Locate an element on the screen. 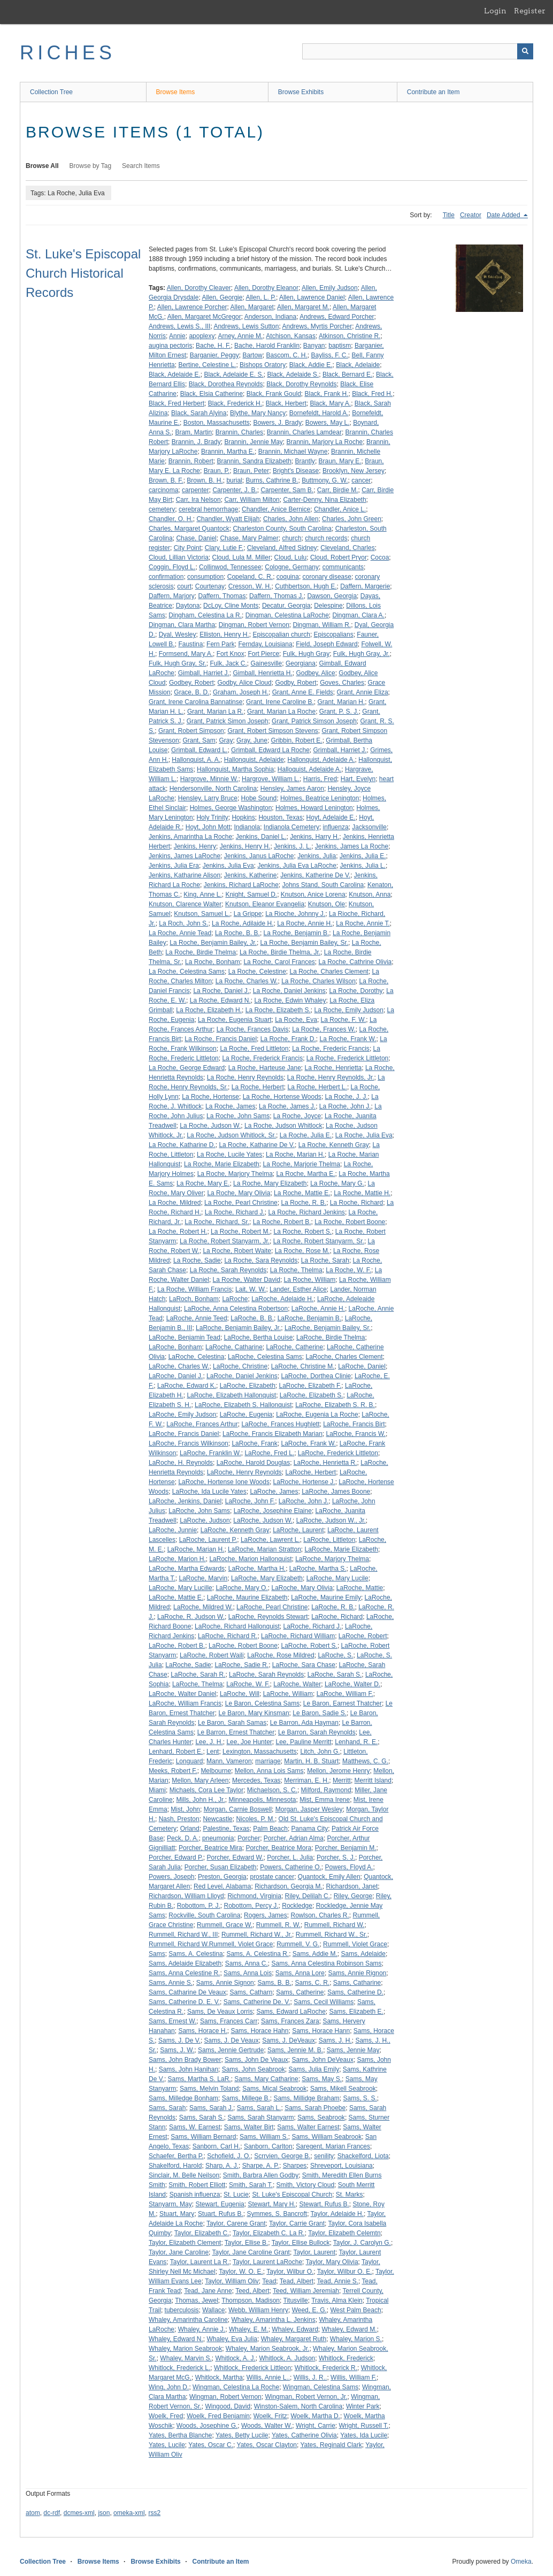  Cologne, Germany is located at coordinates (292, 567).